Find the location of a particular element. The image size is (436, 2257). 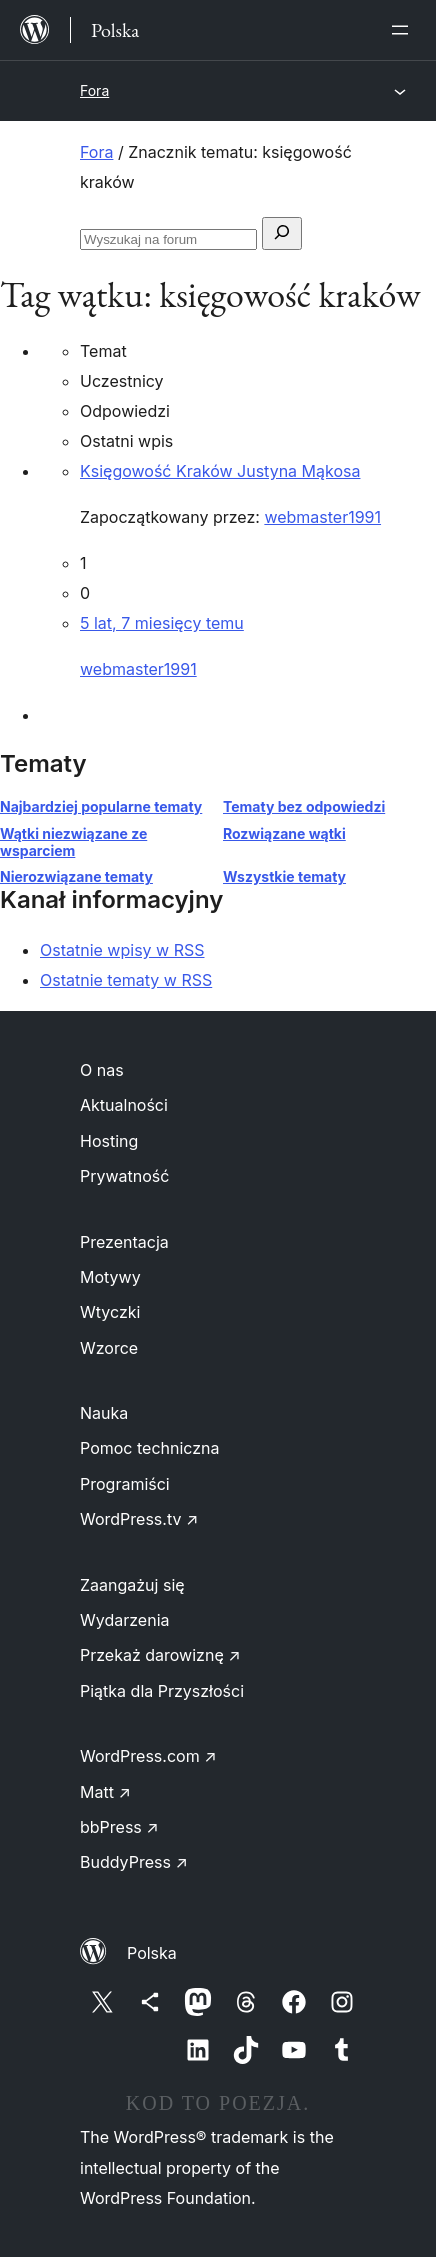

Wtyczki is located at coordinates (110, 1312).